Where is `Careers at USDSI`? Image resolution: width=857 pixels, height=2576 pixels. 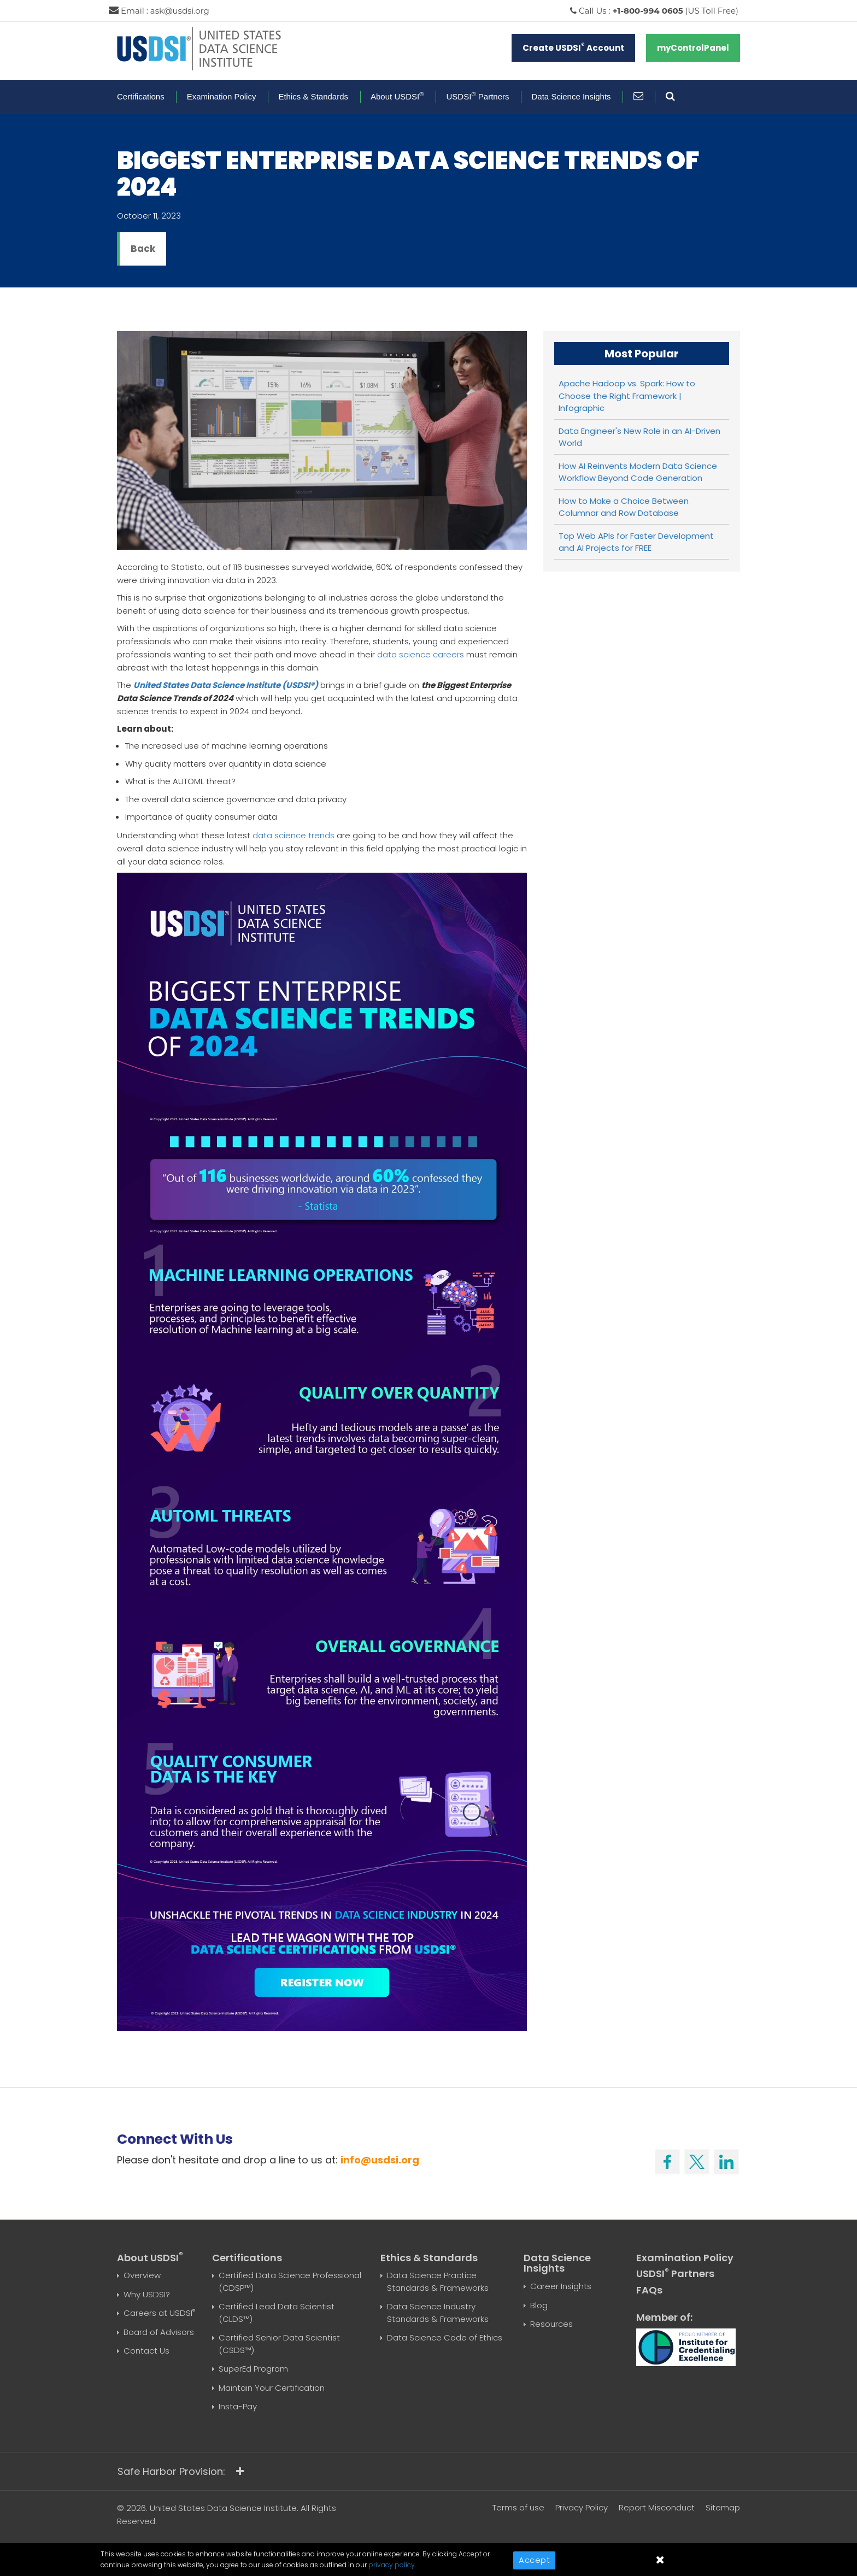
Careers at USDSI is located at coordinates (159, 2313).